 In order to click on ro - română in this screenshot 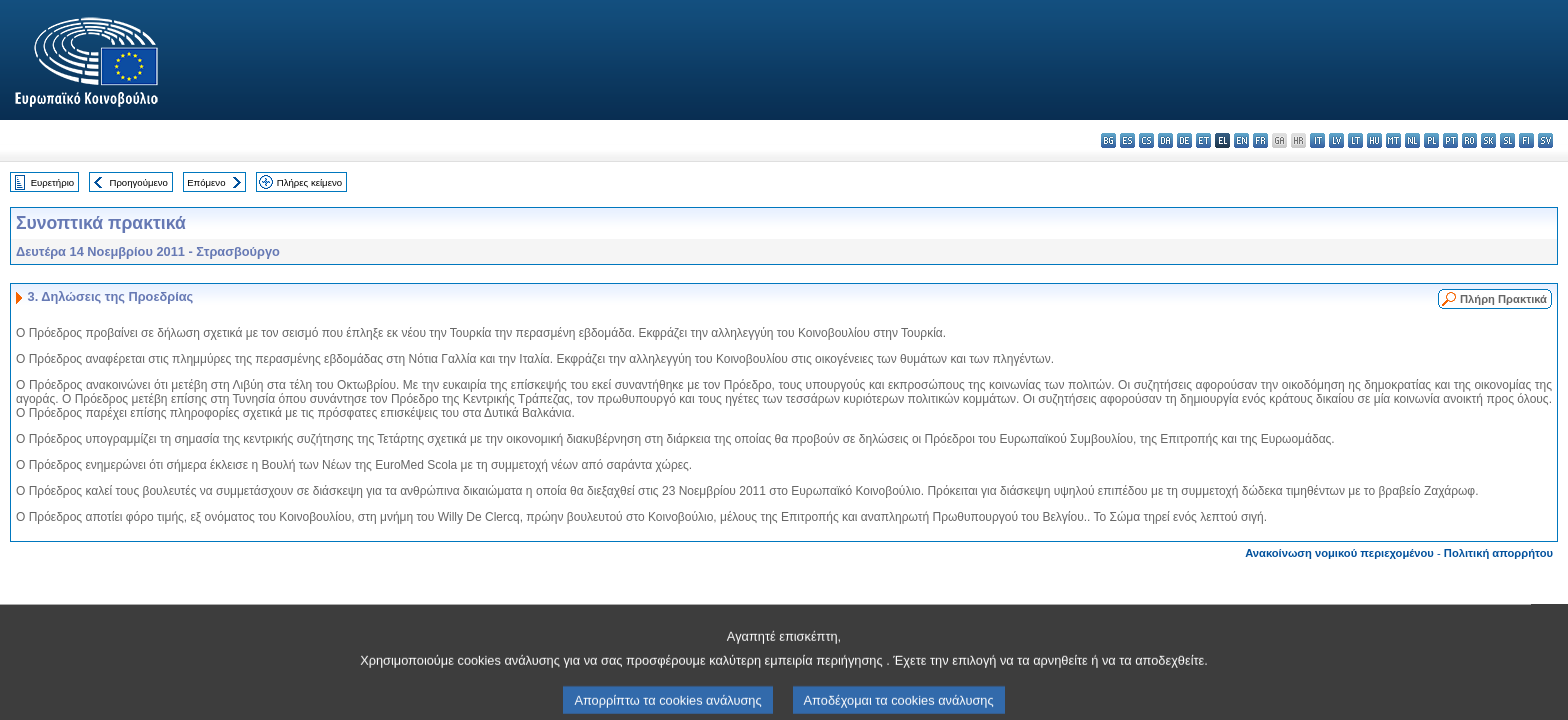, I will do `click(1469, 140)`.